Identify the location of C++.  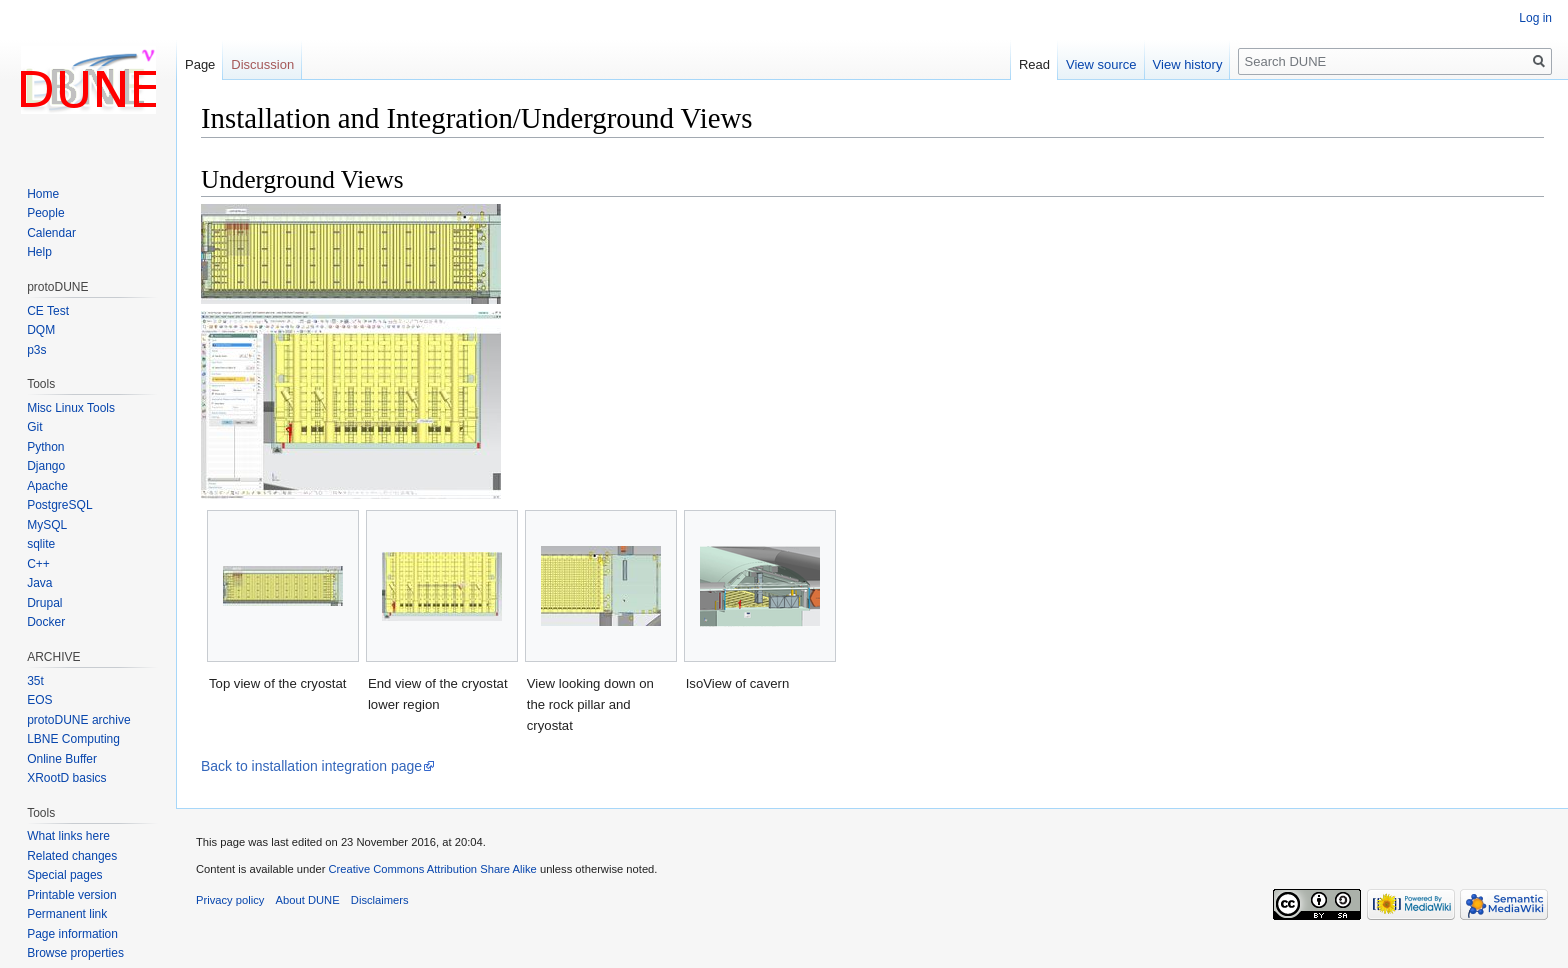
(38, 564).